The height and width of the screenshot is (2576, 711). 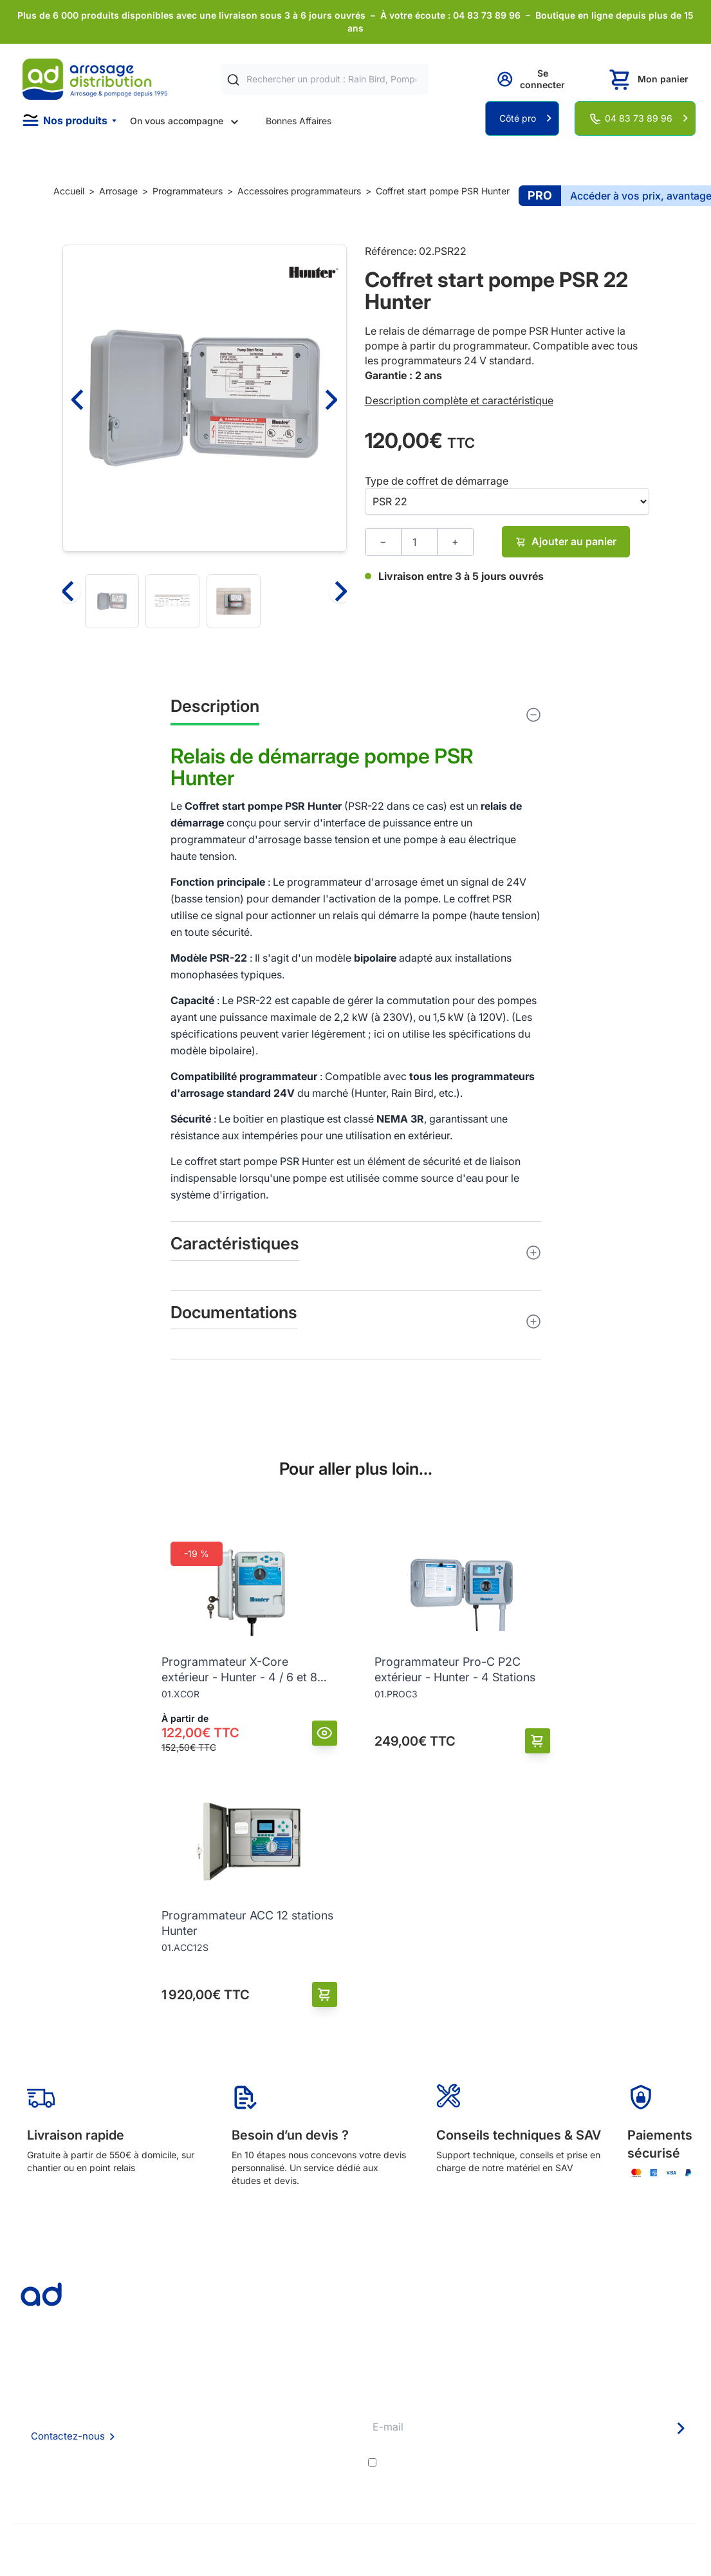 What do you see at coordinates (202, 2467) in the screenshot?
I see `Politique de confidentialité` at bounding box center [202, 2467].